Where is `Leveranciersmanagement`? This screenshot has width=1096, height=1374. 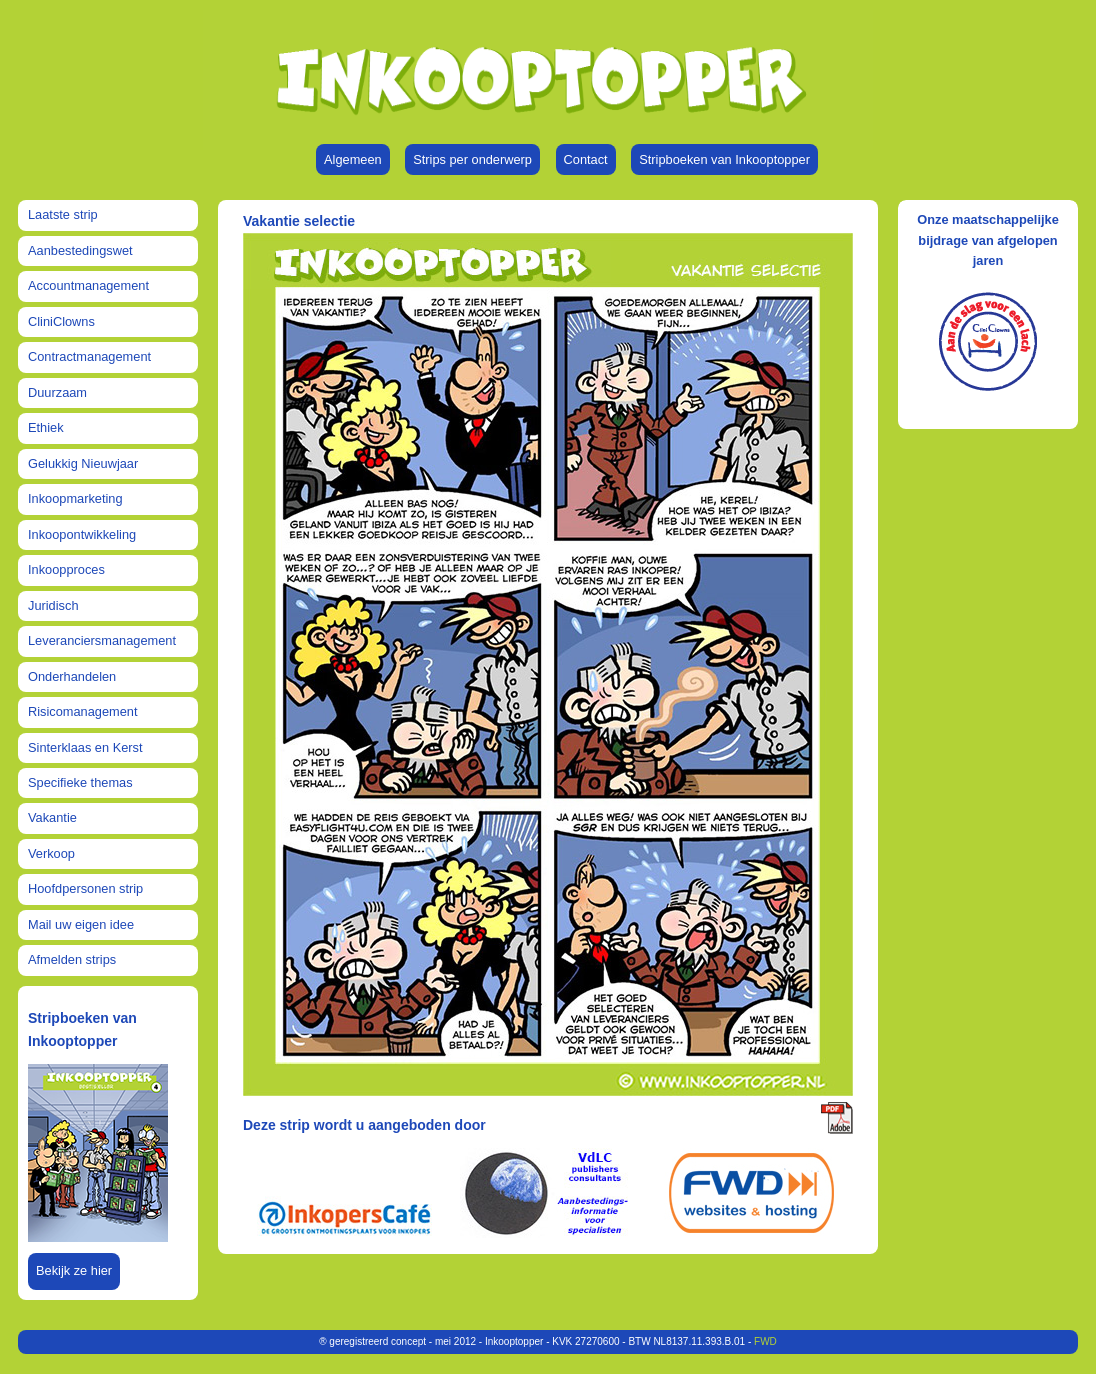 Leveranciersmanagement is located at coordinates (102, 640).